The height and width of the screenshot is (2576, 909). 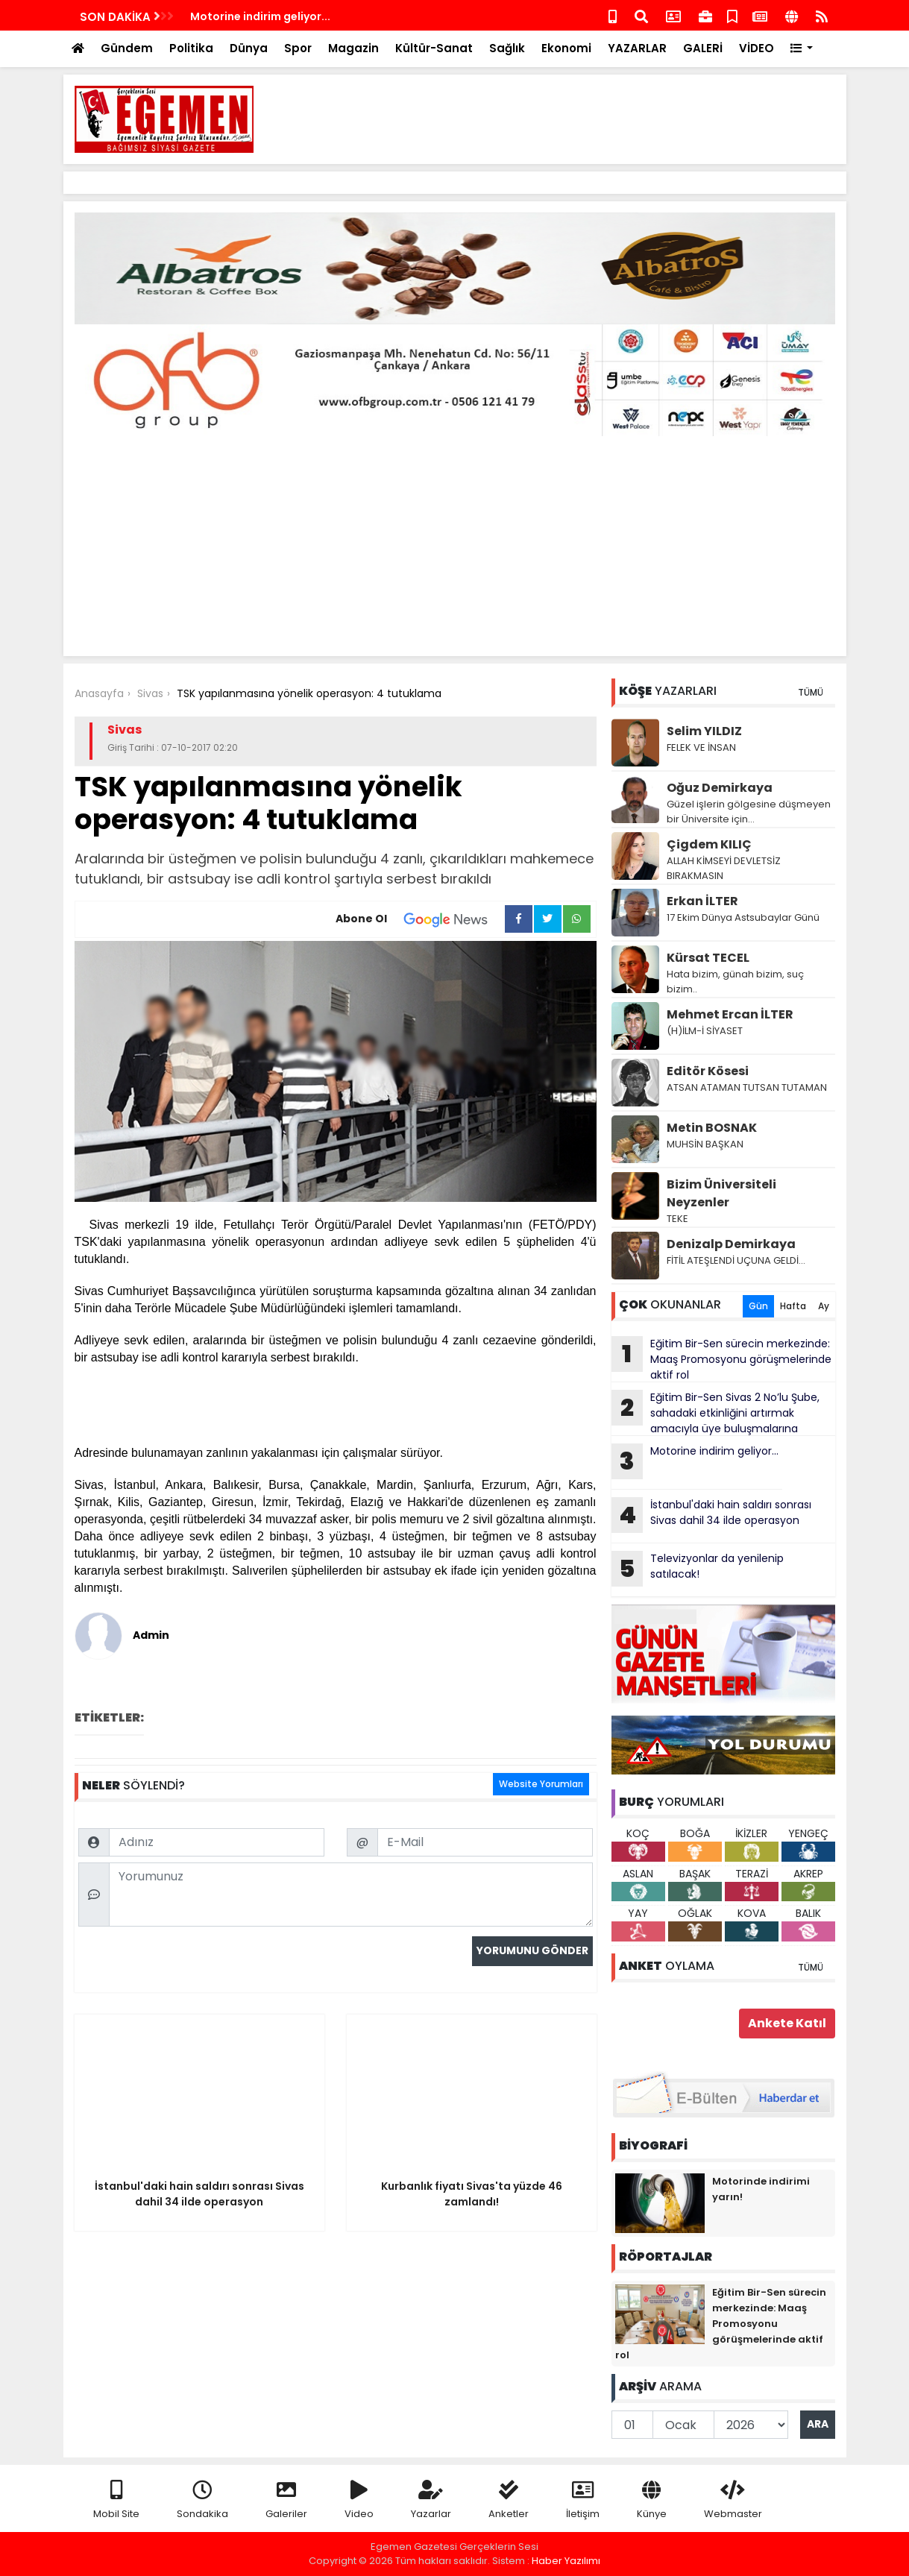 What do you see at coordinates (708, 957) in the screenshot?
I see `Kürsat TECEL` at bounding box center [708, 957].